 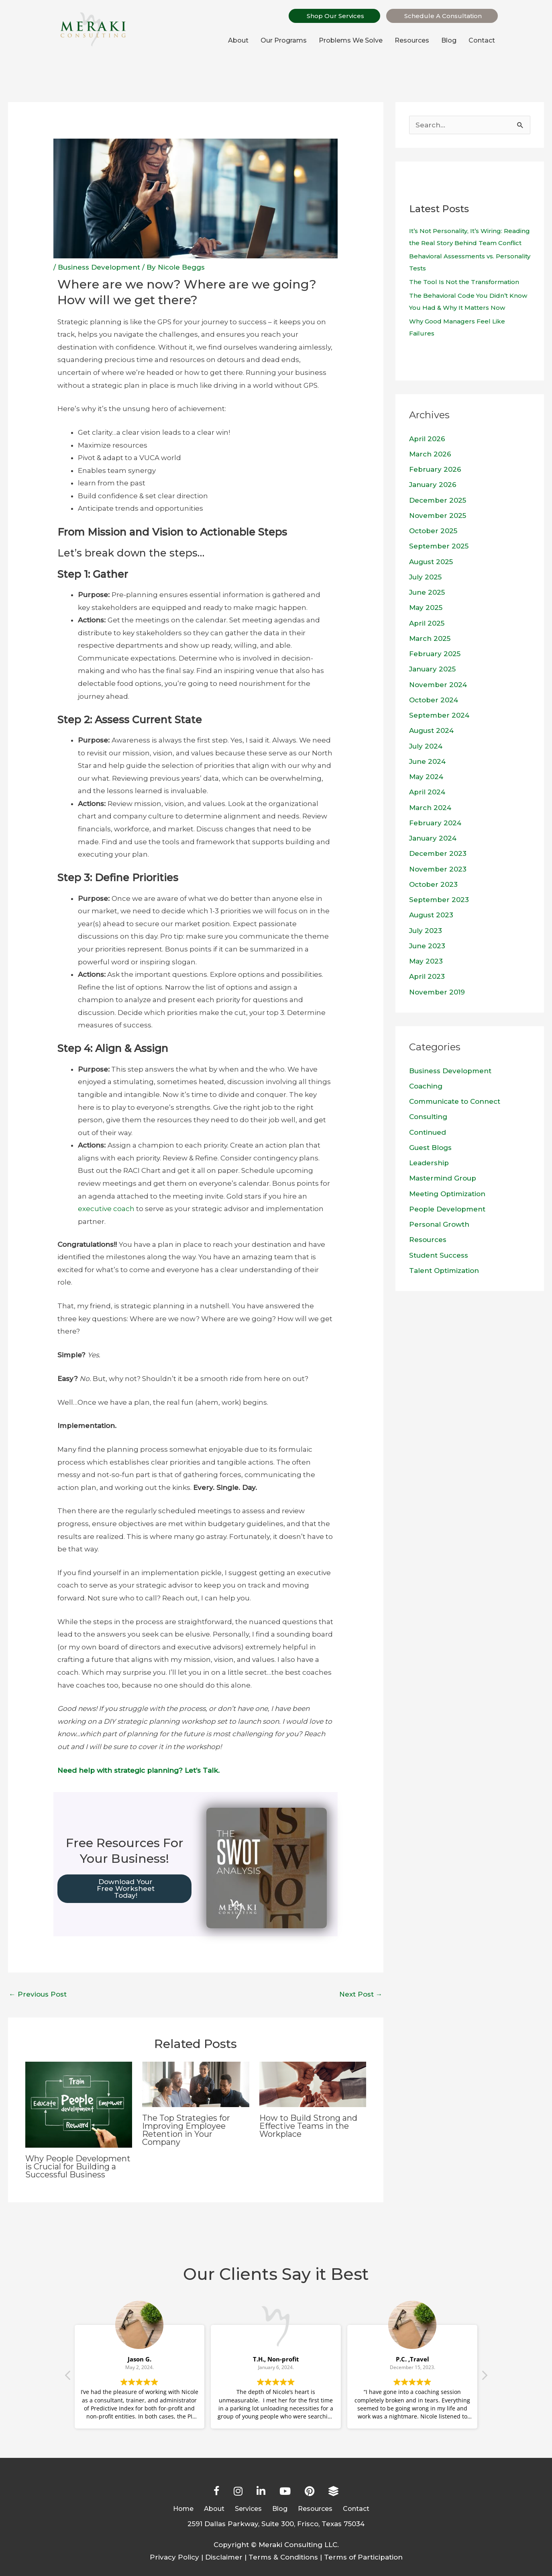 What do you see at coordinates (425, 608) in the screenshot?
I see `May 2025` at bounding box center [425, 608].